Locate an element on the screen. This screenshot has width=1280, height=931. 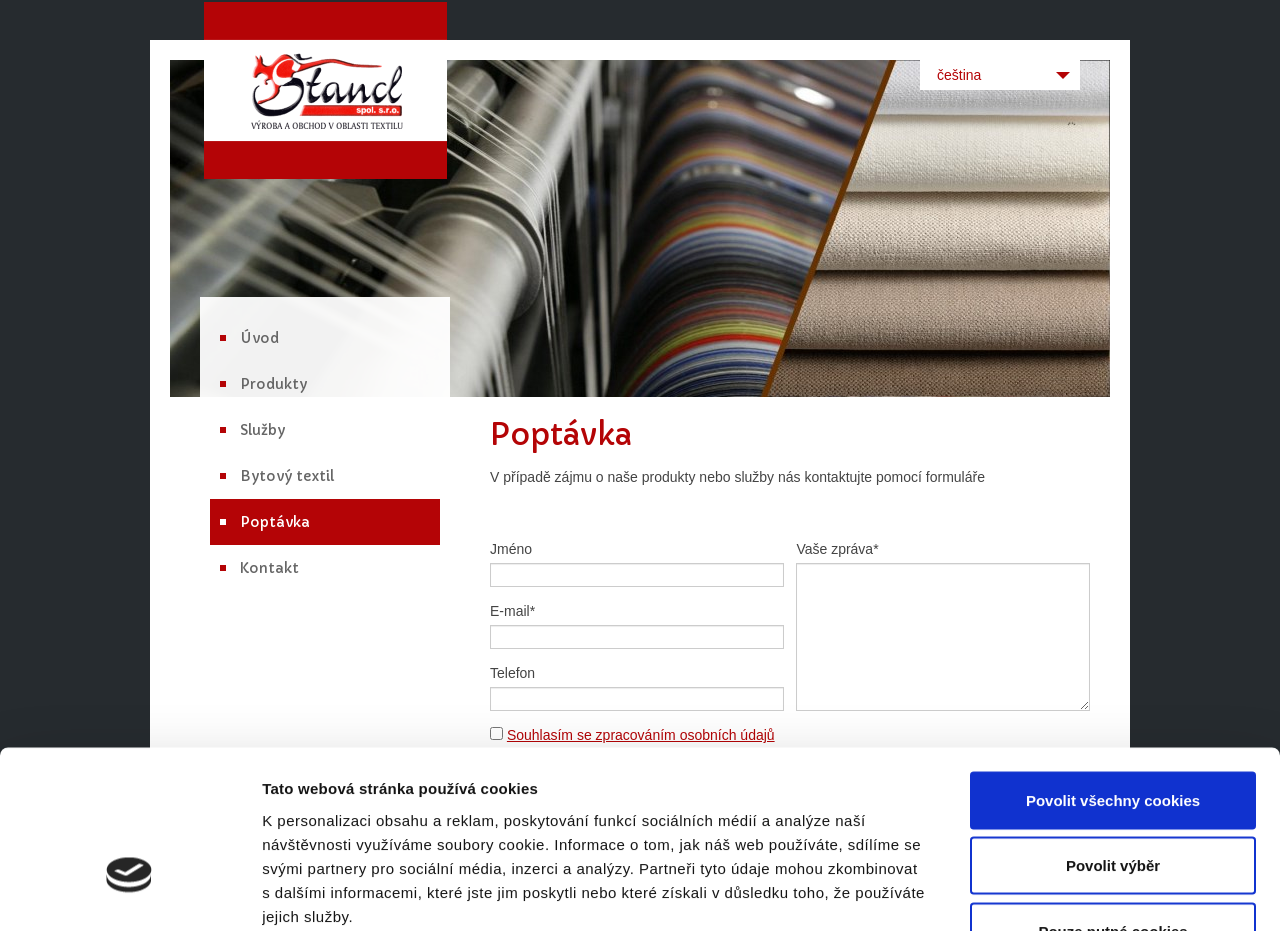
[Cookiebot od Usercentrics - otevře se v novém okně] is located at coordinates (129, 892).